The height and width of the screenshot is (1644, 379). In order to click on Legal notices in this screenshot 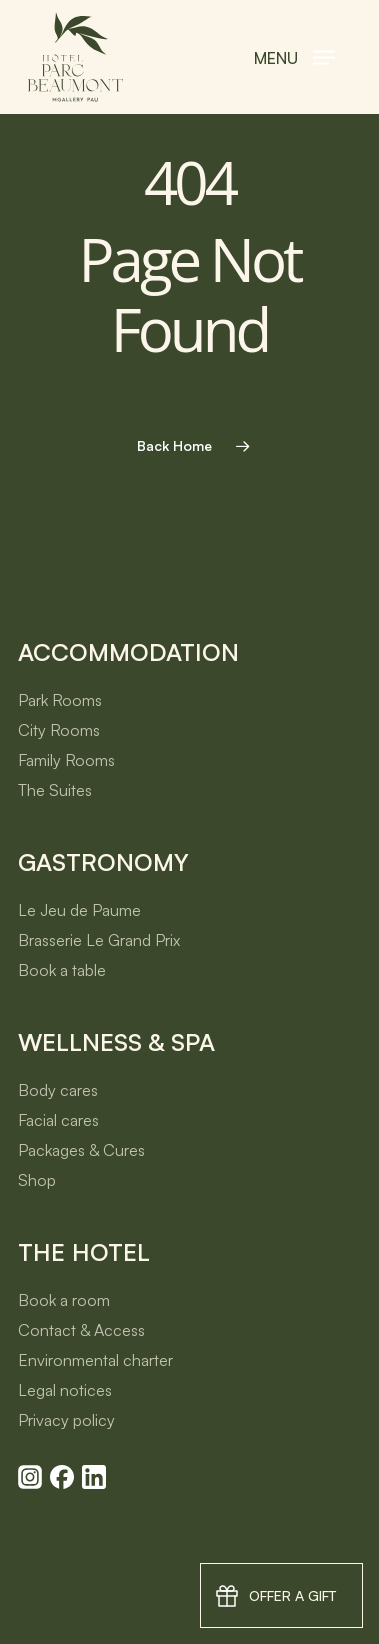, I will do `click(65, 1390)`.